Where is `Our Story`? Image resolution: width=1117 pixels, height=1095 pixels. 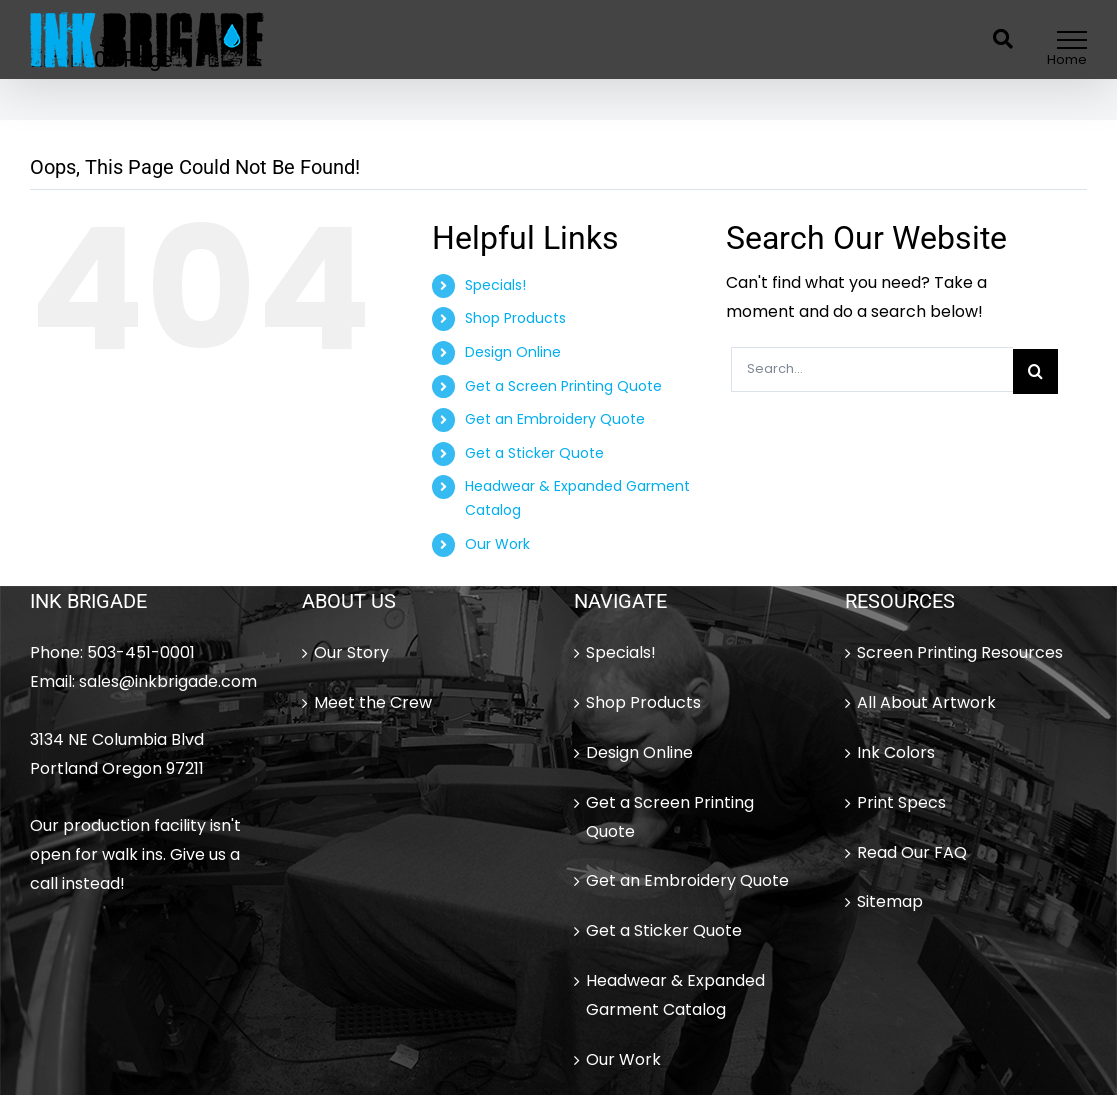
Our Story is located at coordinates (351, 652).